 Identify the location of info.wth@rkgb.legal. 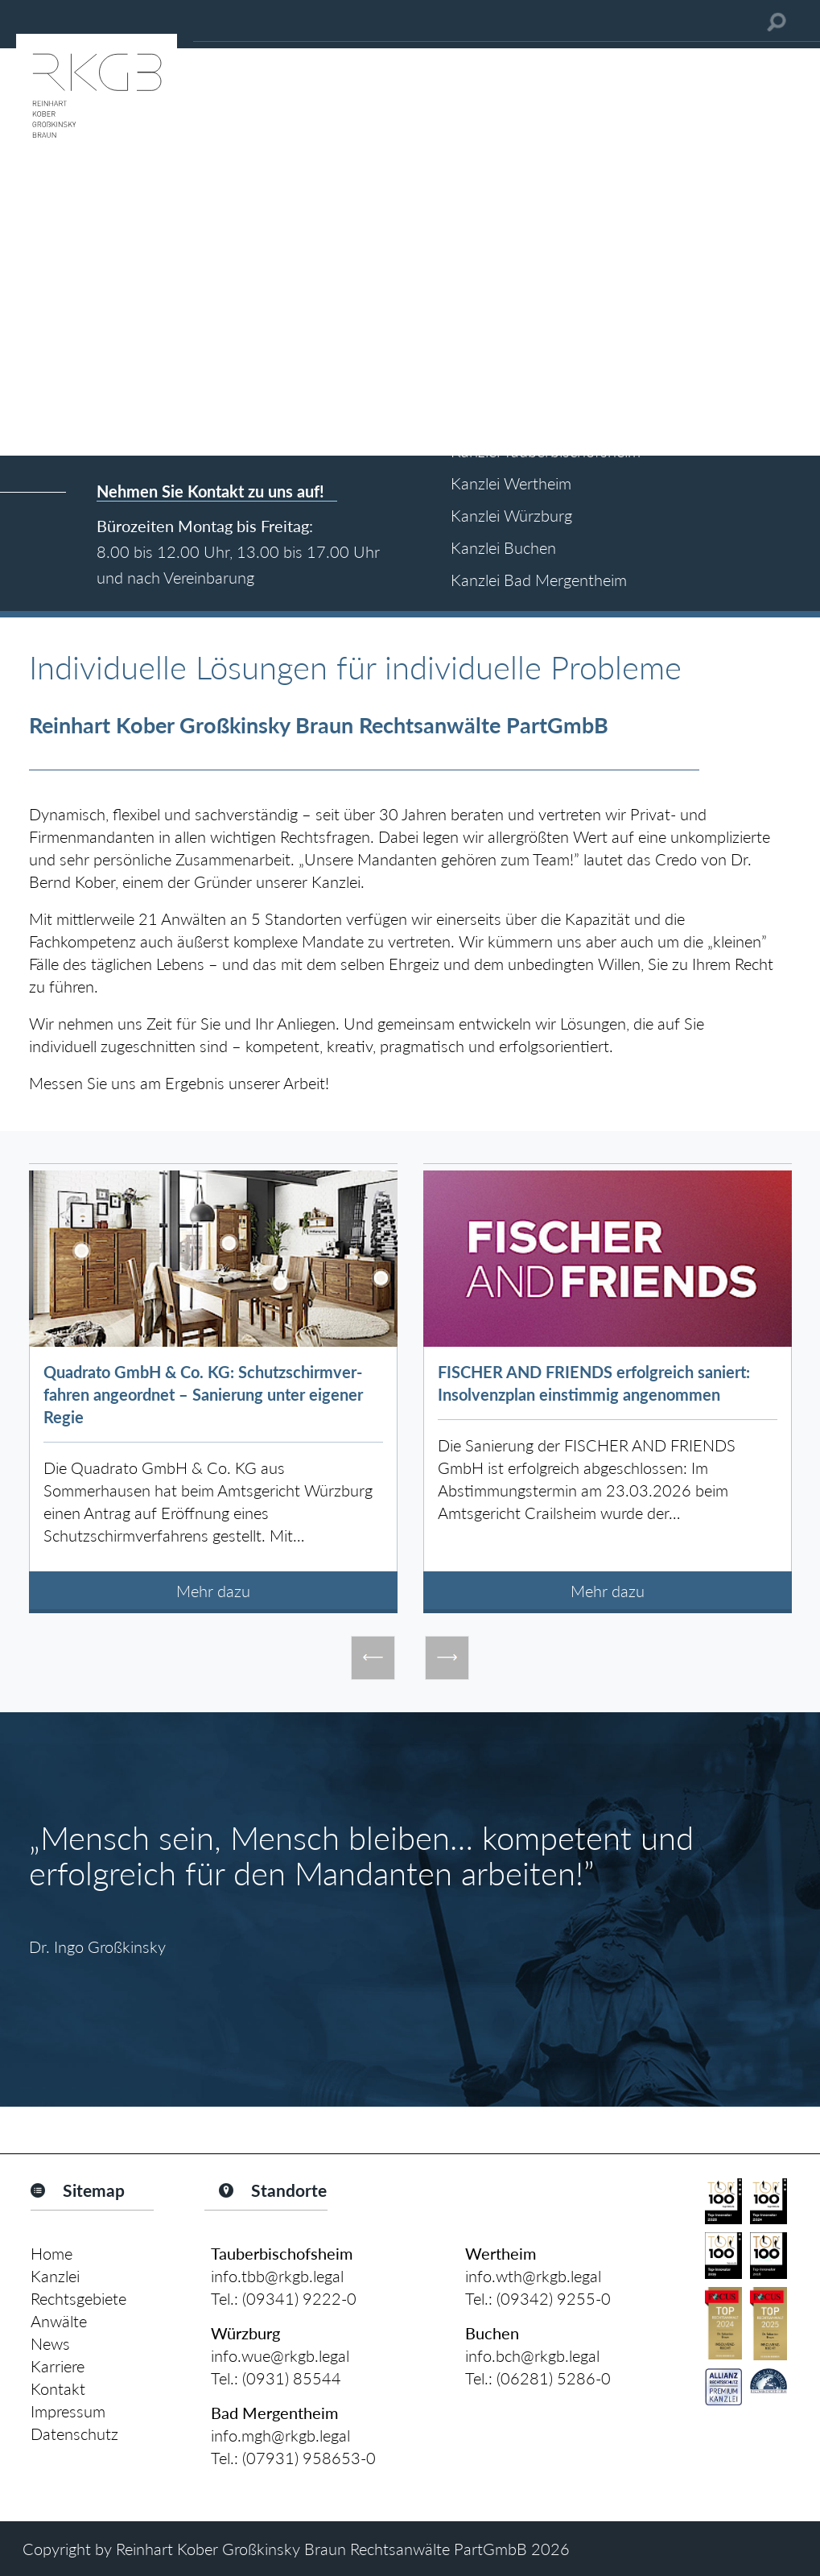
(533, 2275).